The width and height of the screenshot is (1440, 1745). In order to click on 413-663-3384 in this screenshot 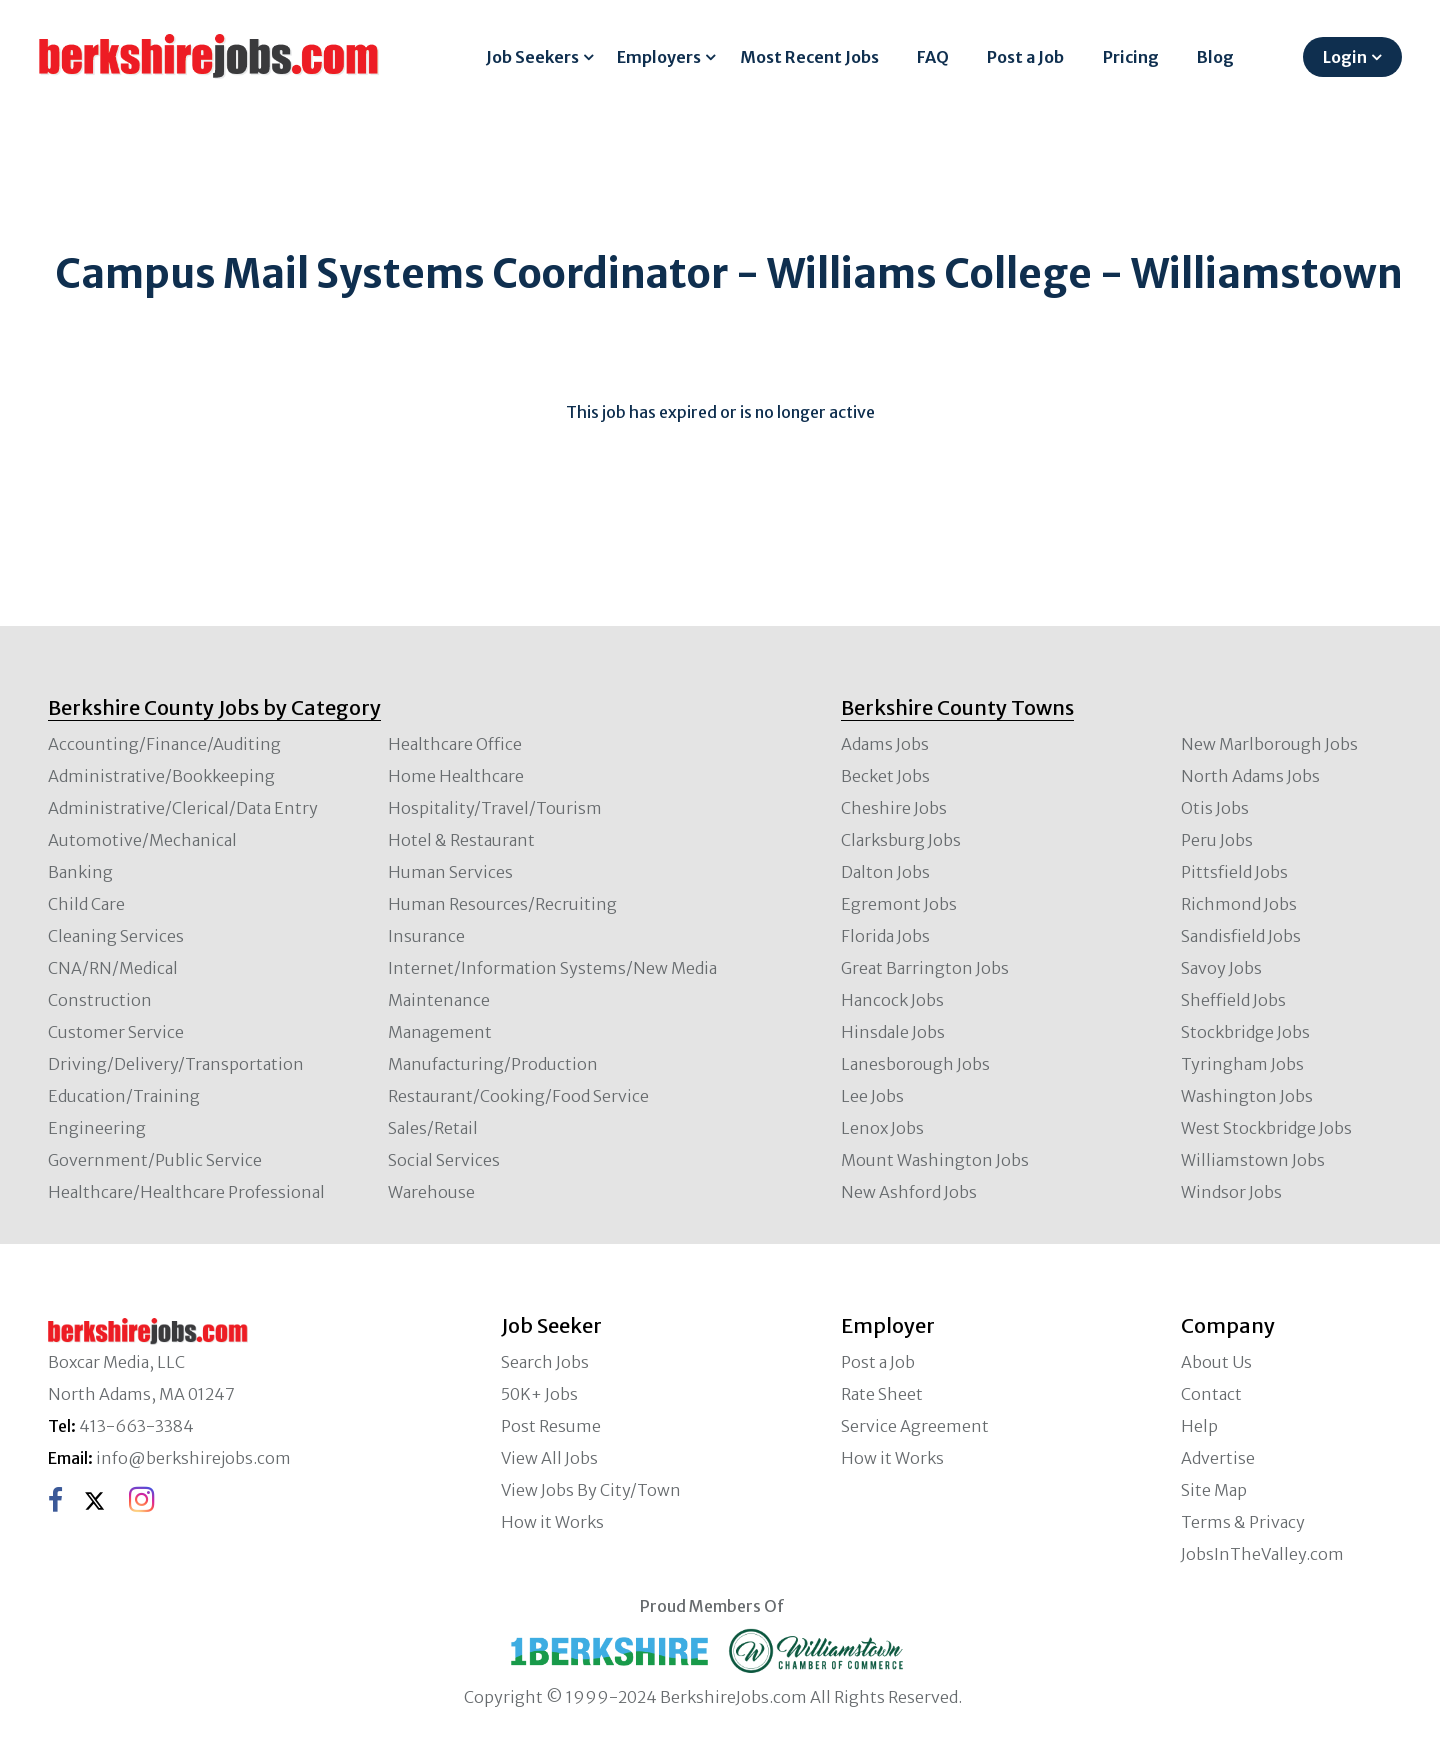, I will do `click(136, 1426)`.